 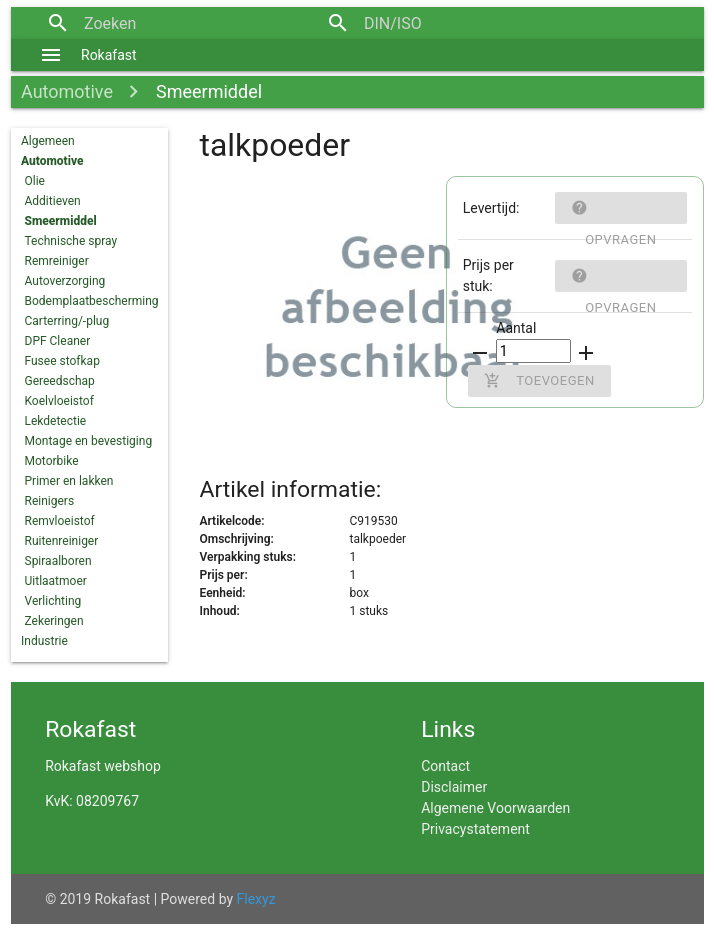 I want to click on Motorbike, so click(x=52, y=461).